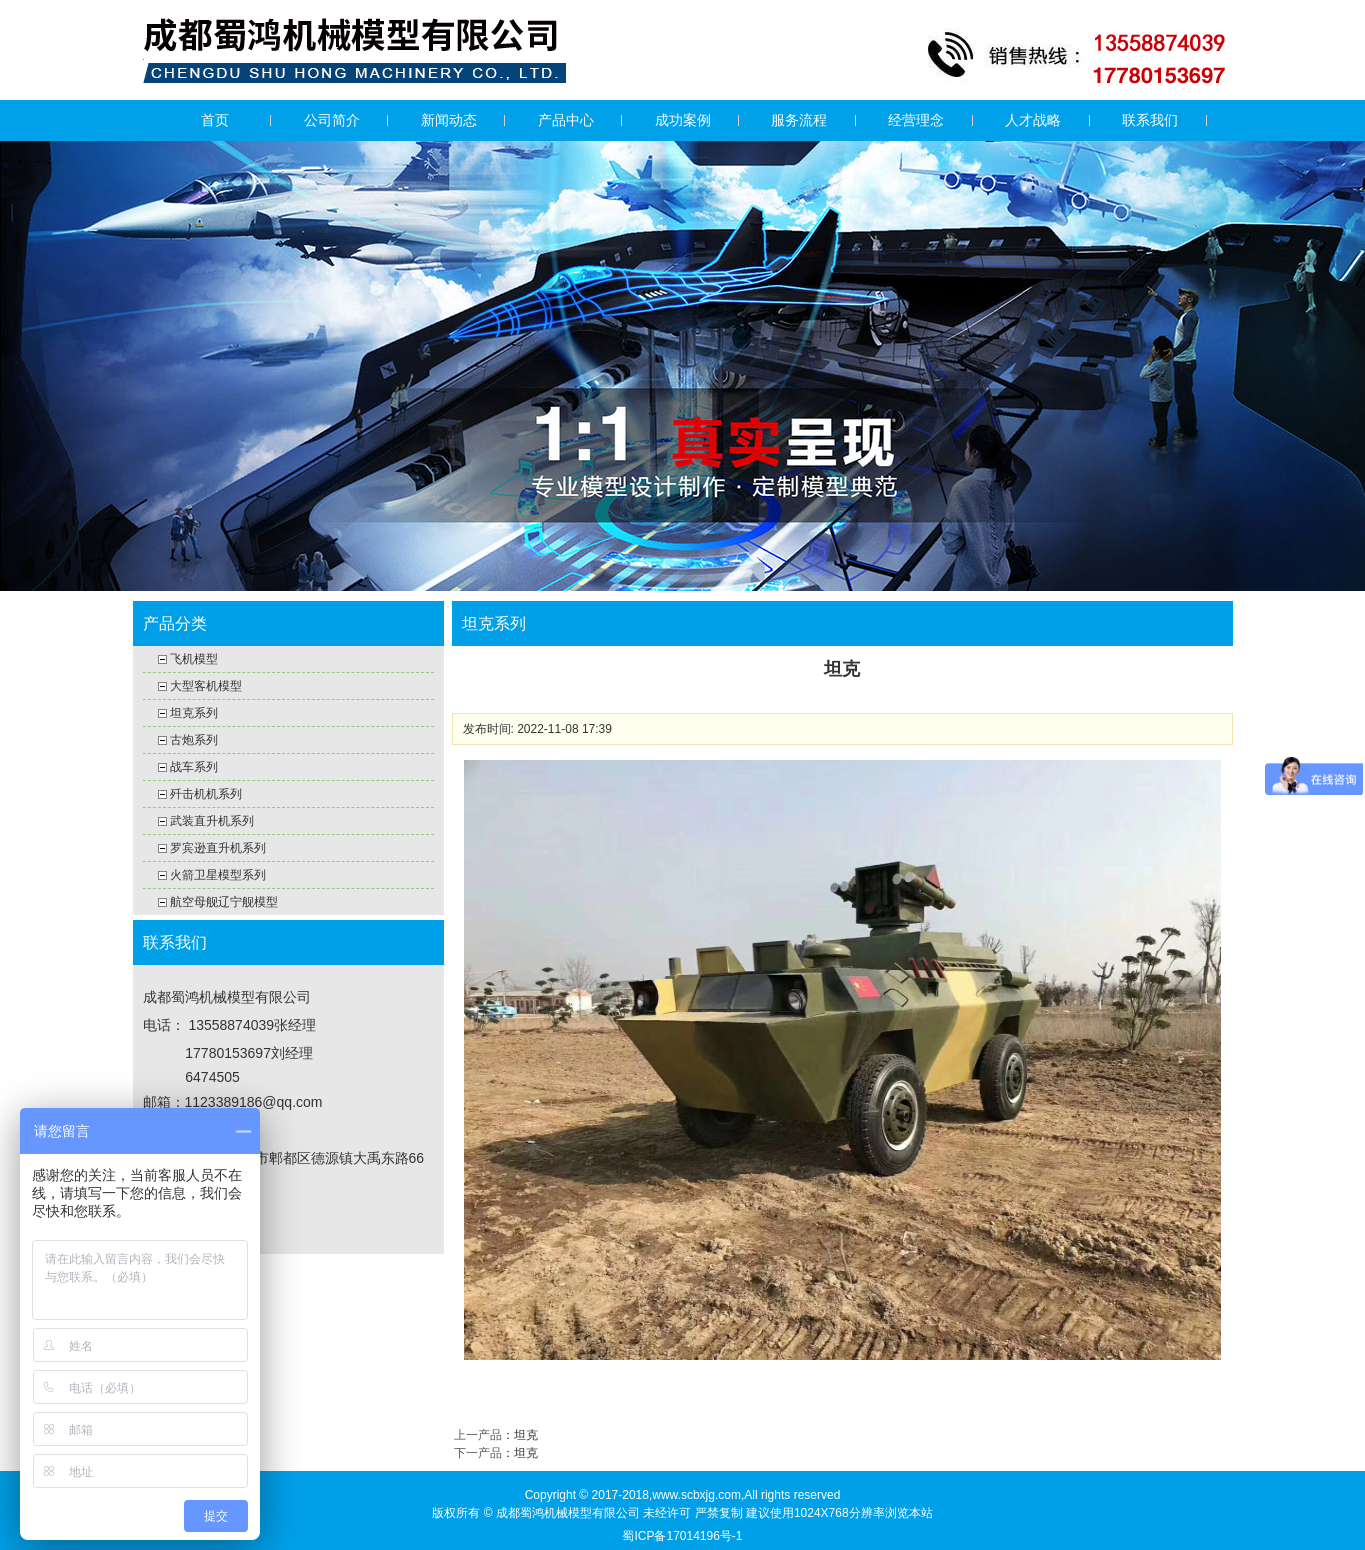 This screenshot has height=1550, width=1365. Describe the element at coordinates (799, 120) in the screenshot. I see `服务流程` at that location.